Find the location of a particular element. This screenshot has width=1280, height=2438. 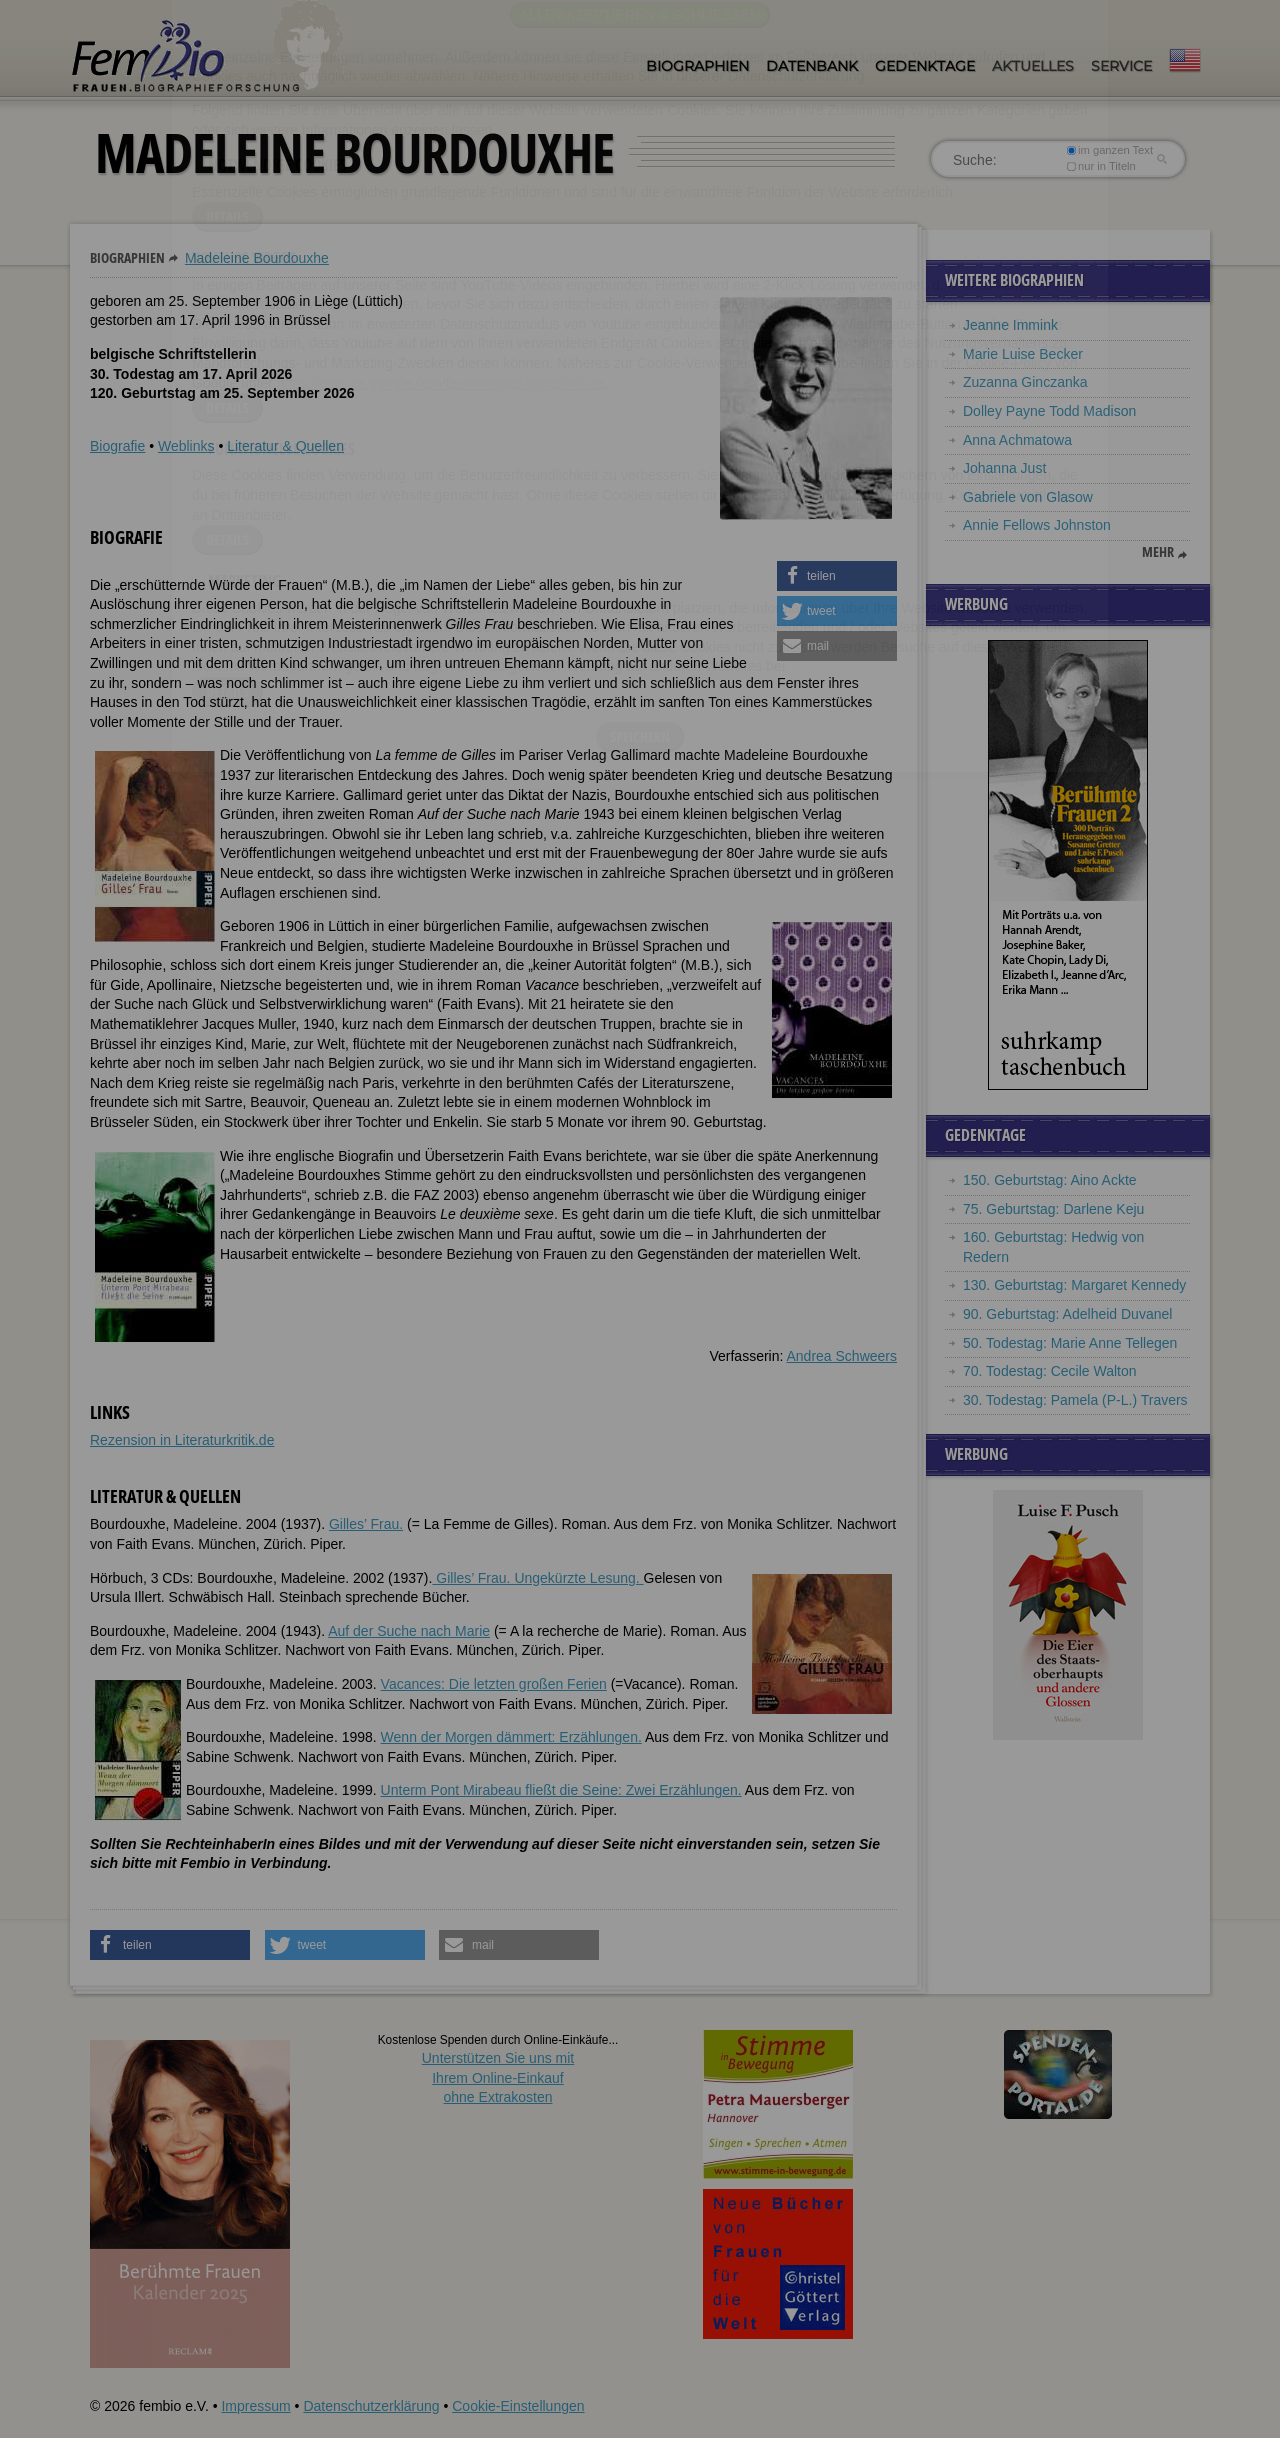

Zuzanna Ginczanka is located at coordinates (1025, 382).